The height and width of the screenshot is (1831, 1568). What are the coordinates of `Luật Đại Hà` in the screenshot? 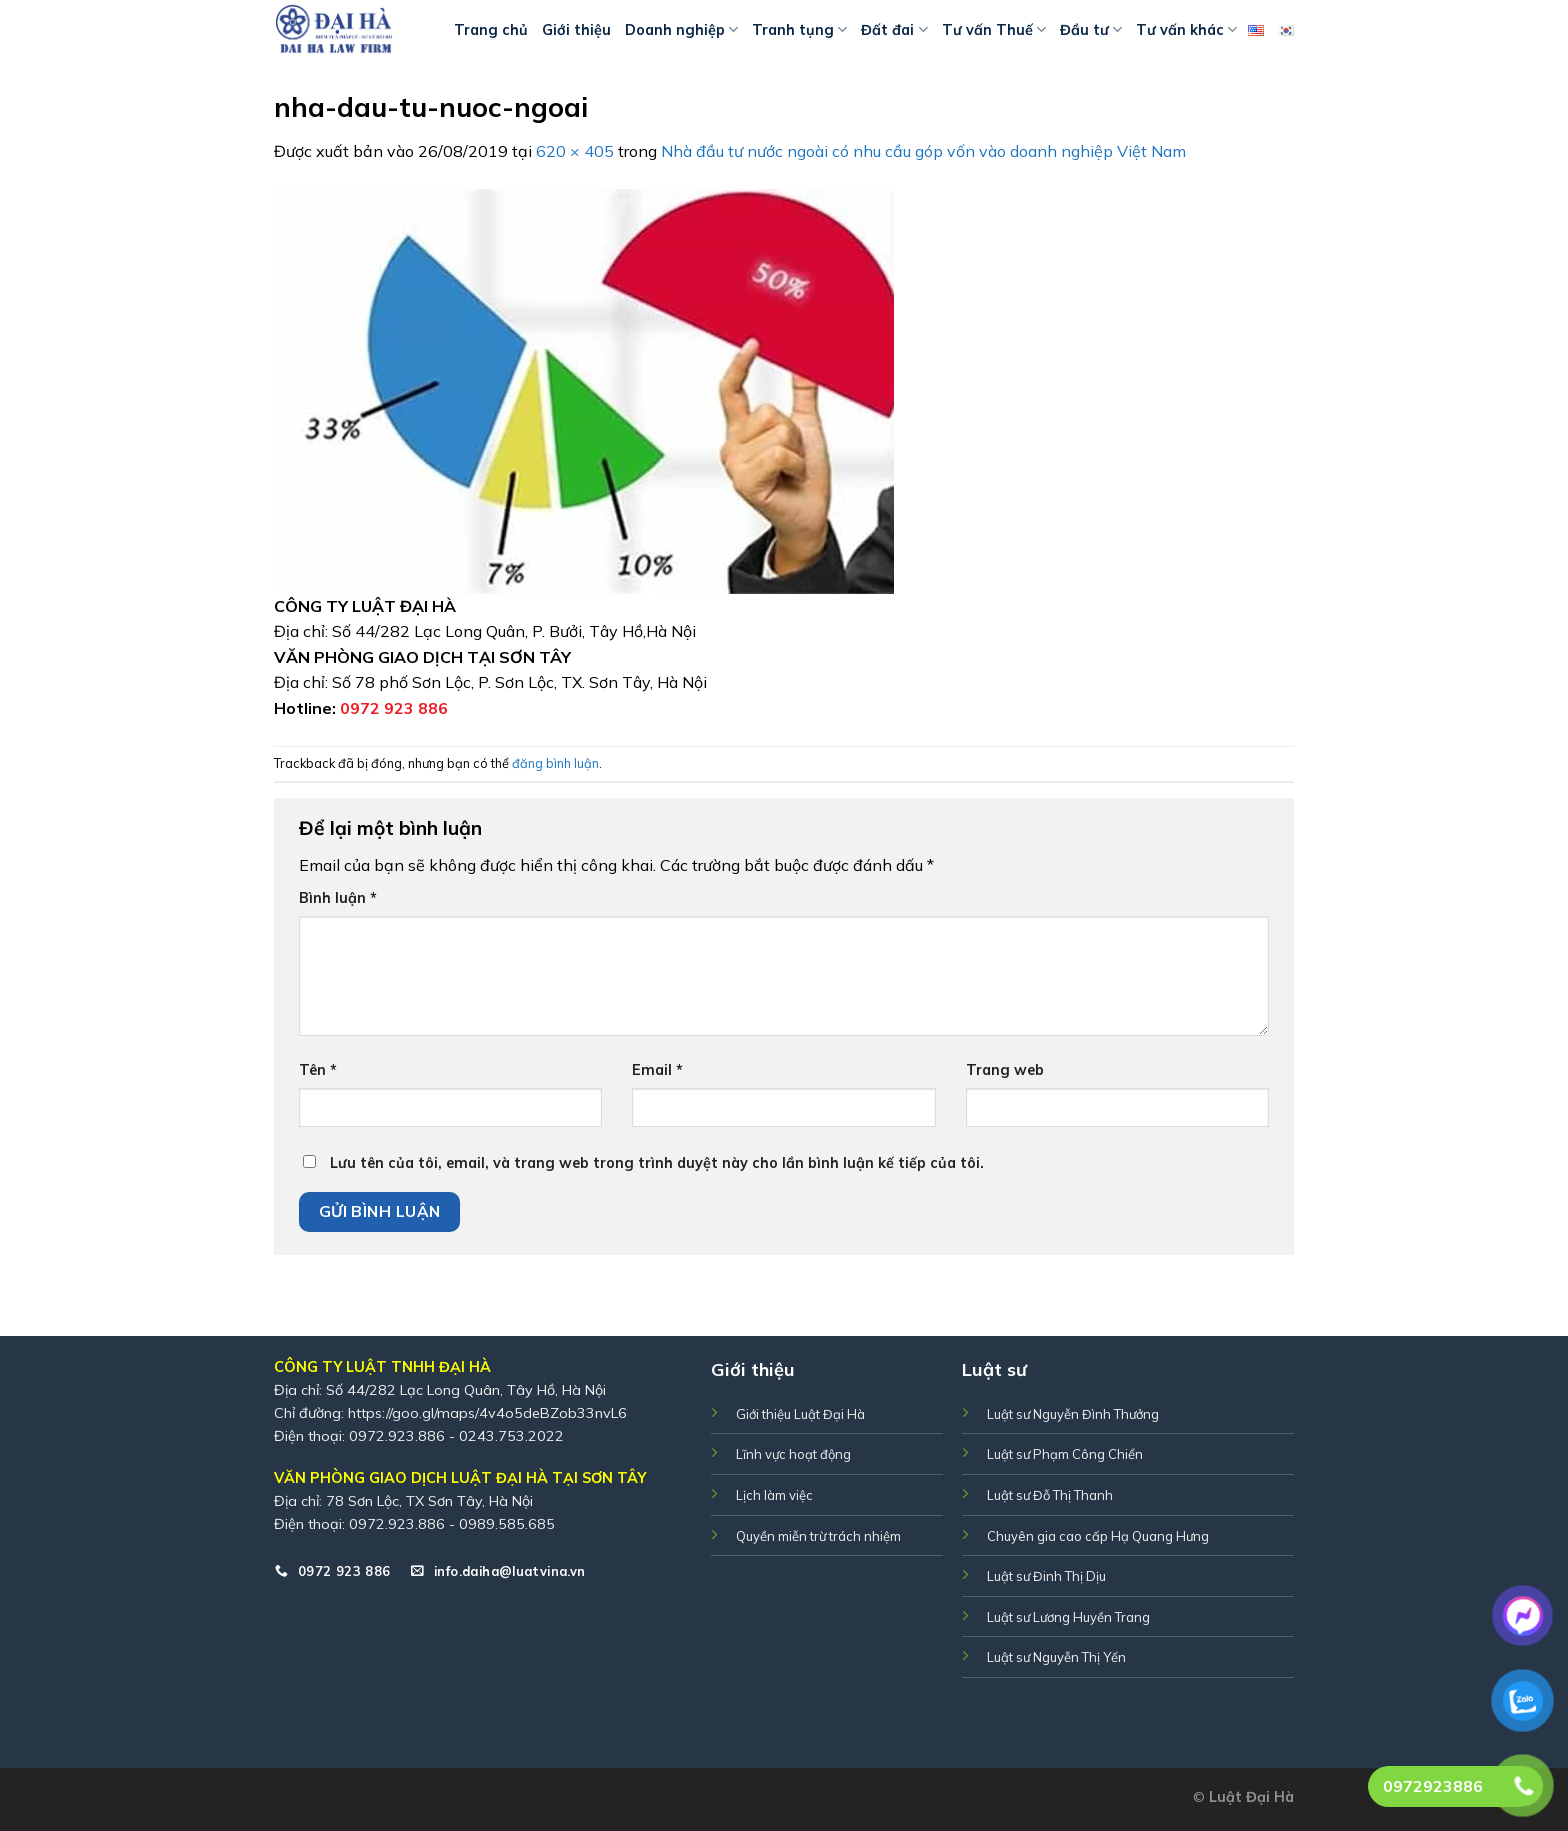 It's located at (1251, 1797).